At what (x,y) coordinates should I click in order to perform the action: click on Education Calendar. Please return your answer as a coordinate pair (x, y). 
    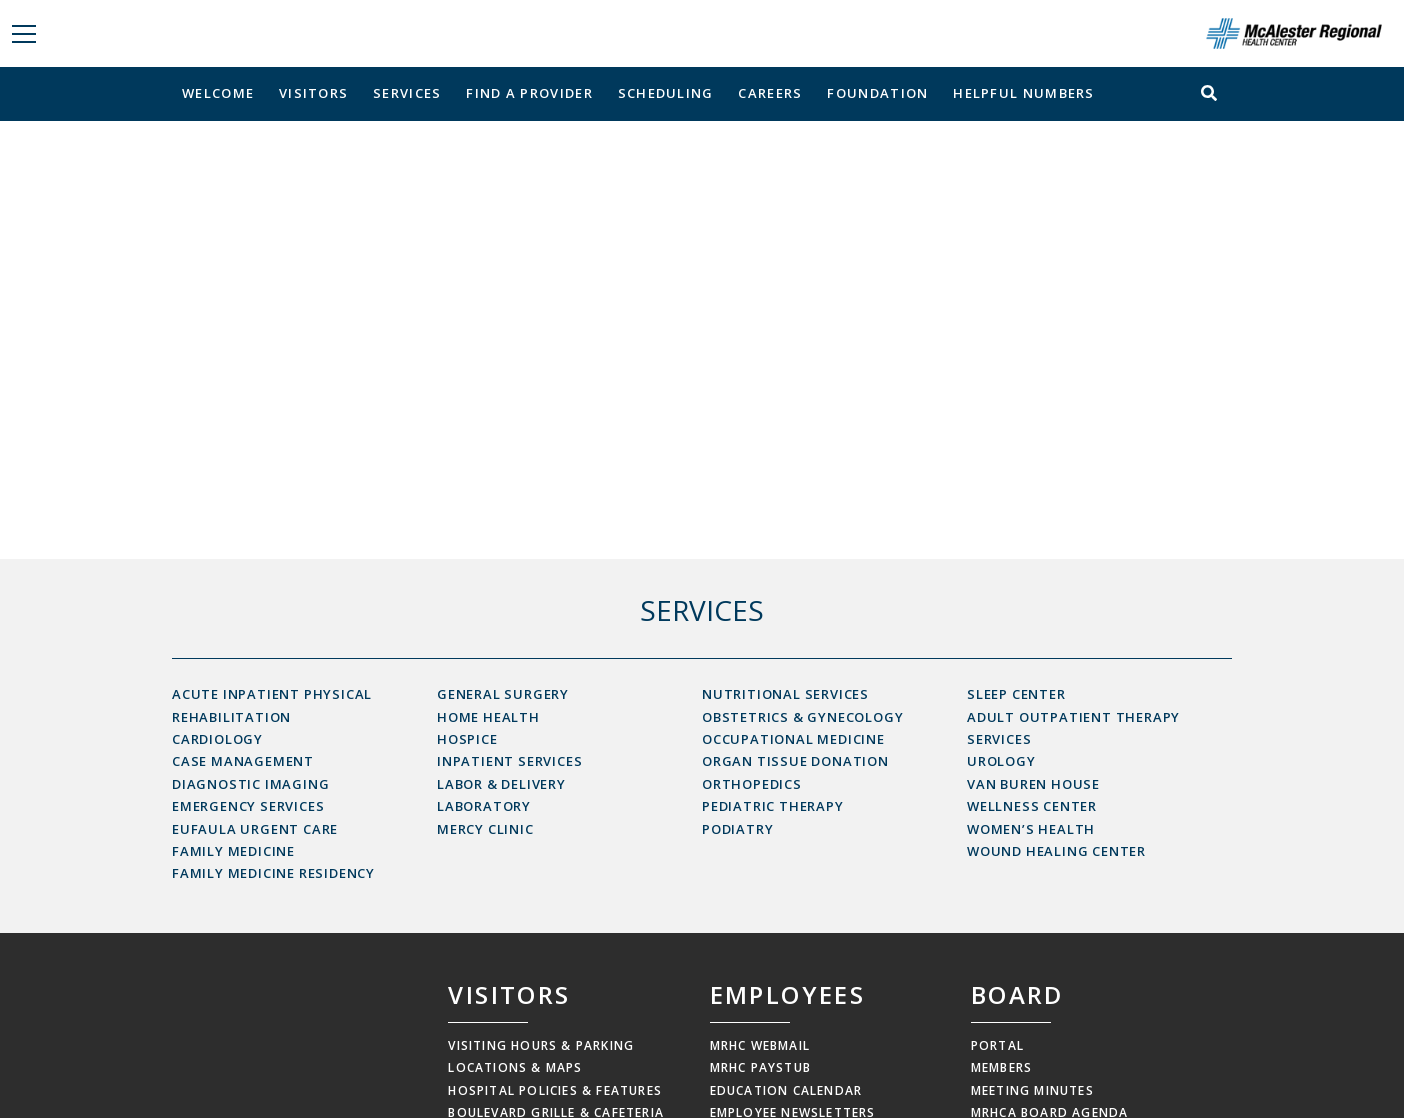
    Looking at the image, I should click on (786, 1090).